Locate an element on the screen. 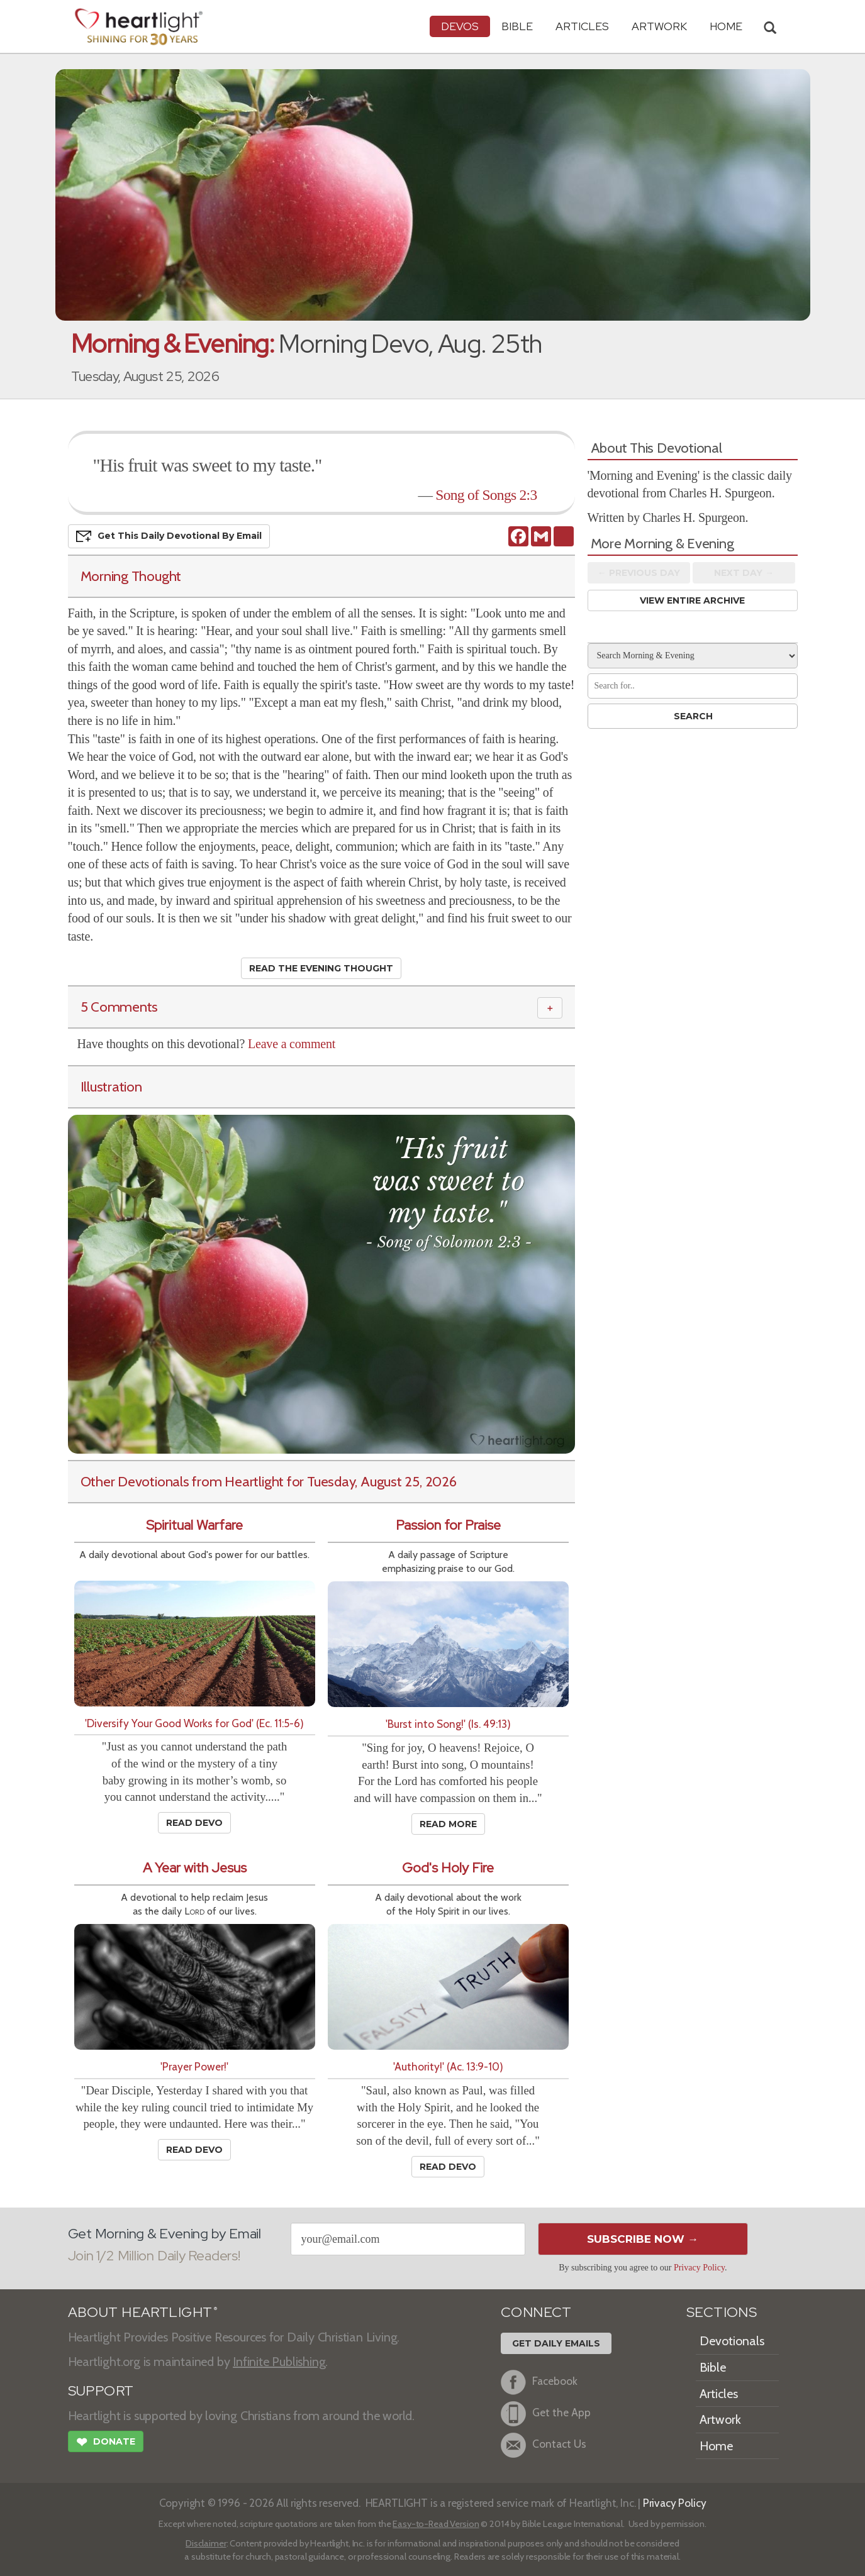 The height and width of the screenshot is (2576, 865). A Year with Jesus is located at coordinates (195, 1868).